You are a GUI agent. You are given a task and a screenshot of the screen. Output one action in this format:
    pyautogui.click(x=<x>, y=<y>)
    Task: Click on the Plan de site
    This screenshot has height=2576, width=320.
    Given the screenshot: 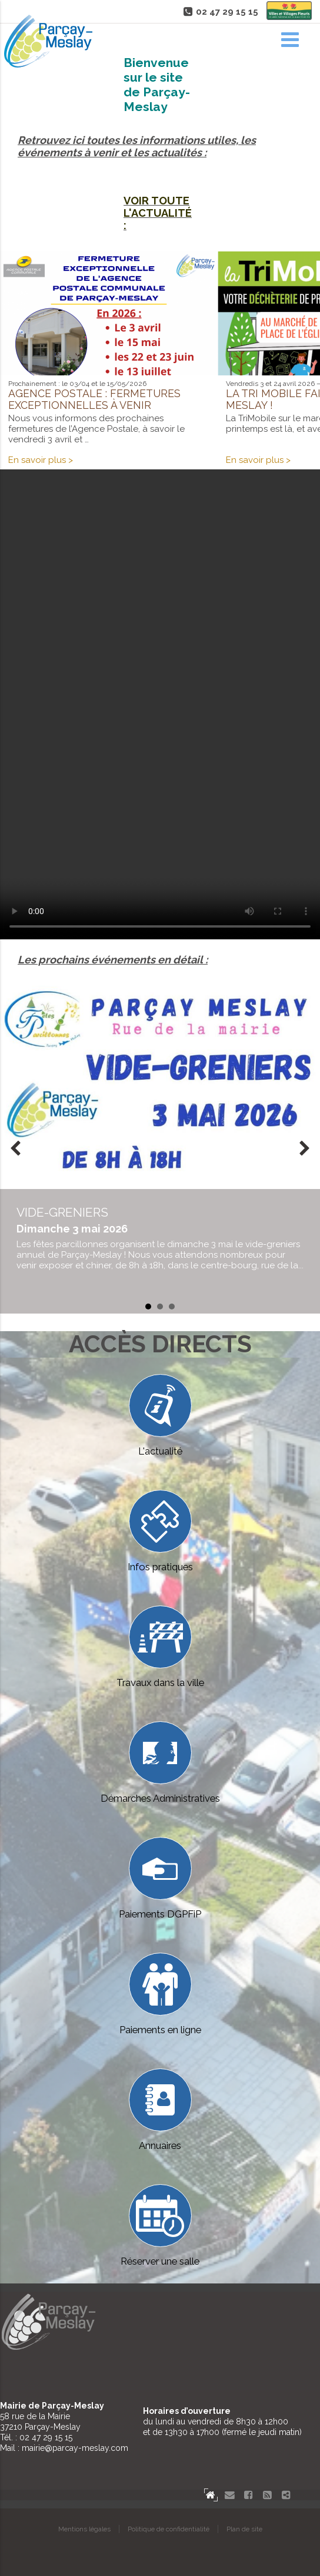 What is the action you would take?
    pyautogui.click(x=244, y=2529)
    